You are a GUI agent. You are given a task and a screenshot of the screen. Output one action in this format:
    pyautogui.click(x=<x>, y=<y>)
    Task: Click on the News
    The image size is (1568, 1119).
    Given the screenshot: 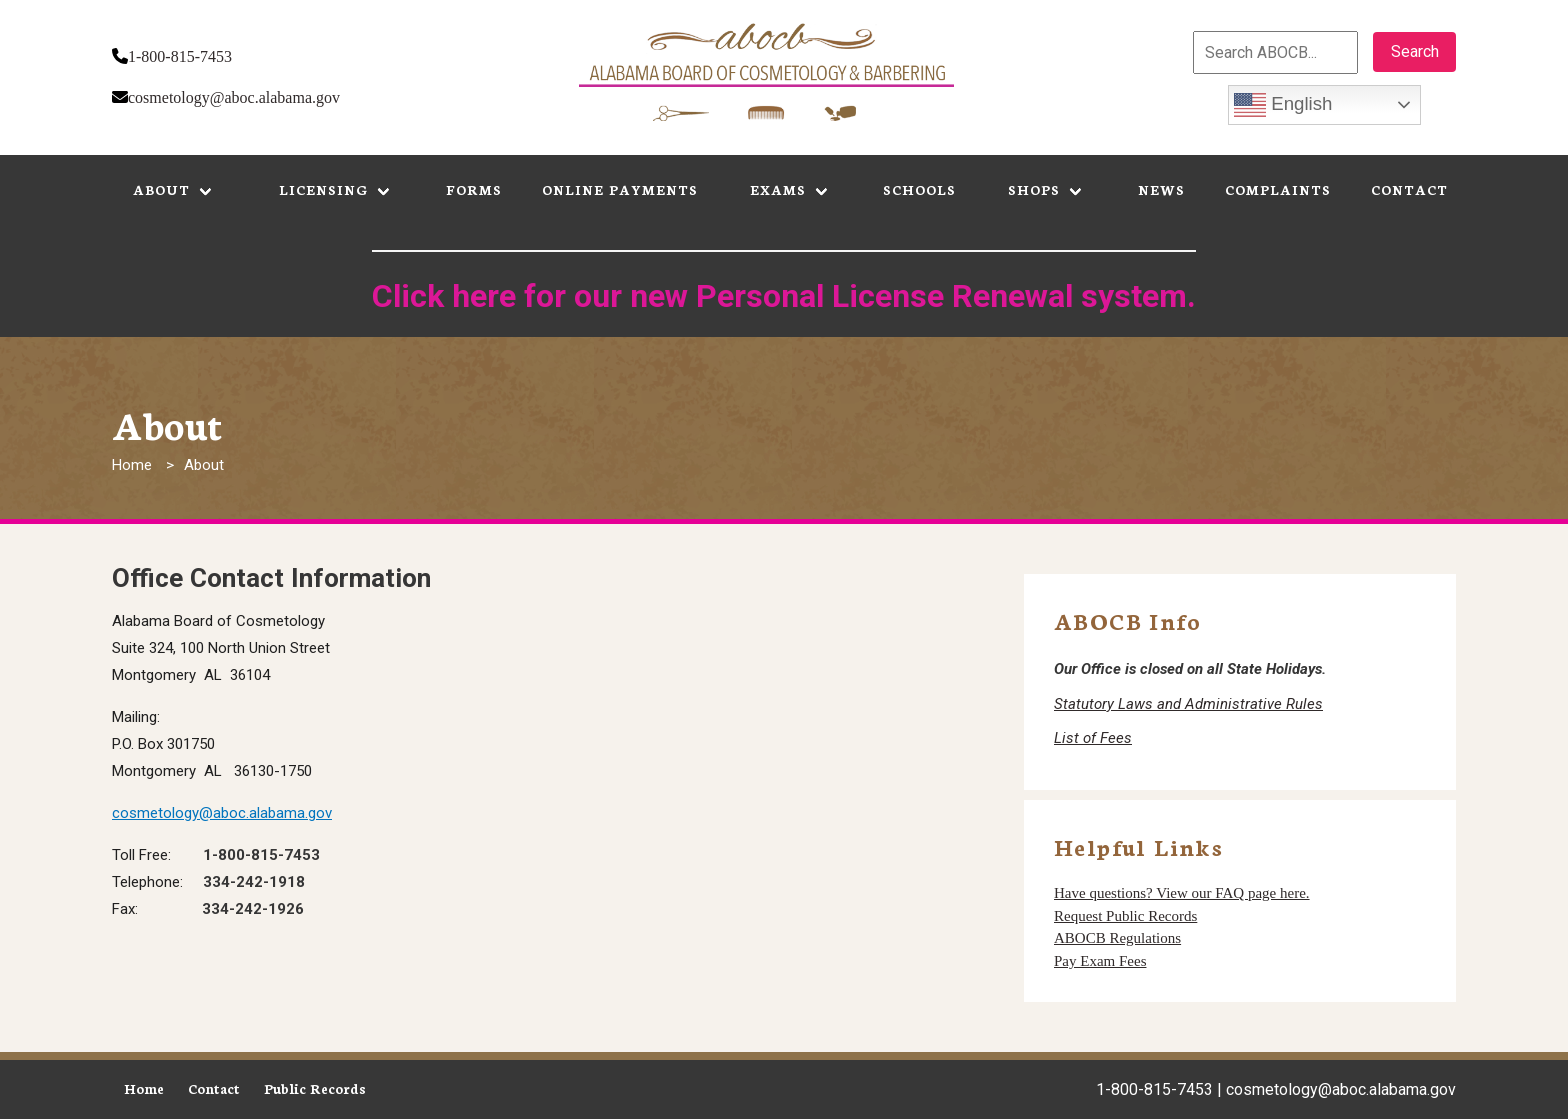 What is the action you would take?
    pyautogui.click(x=1161, y=189)
    